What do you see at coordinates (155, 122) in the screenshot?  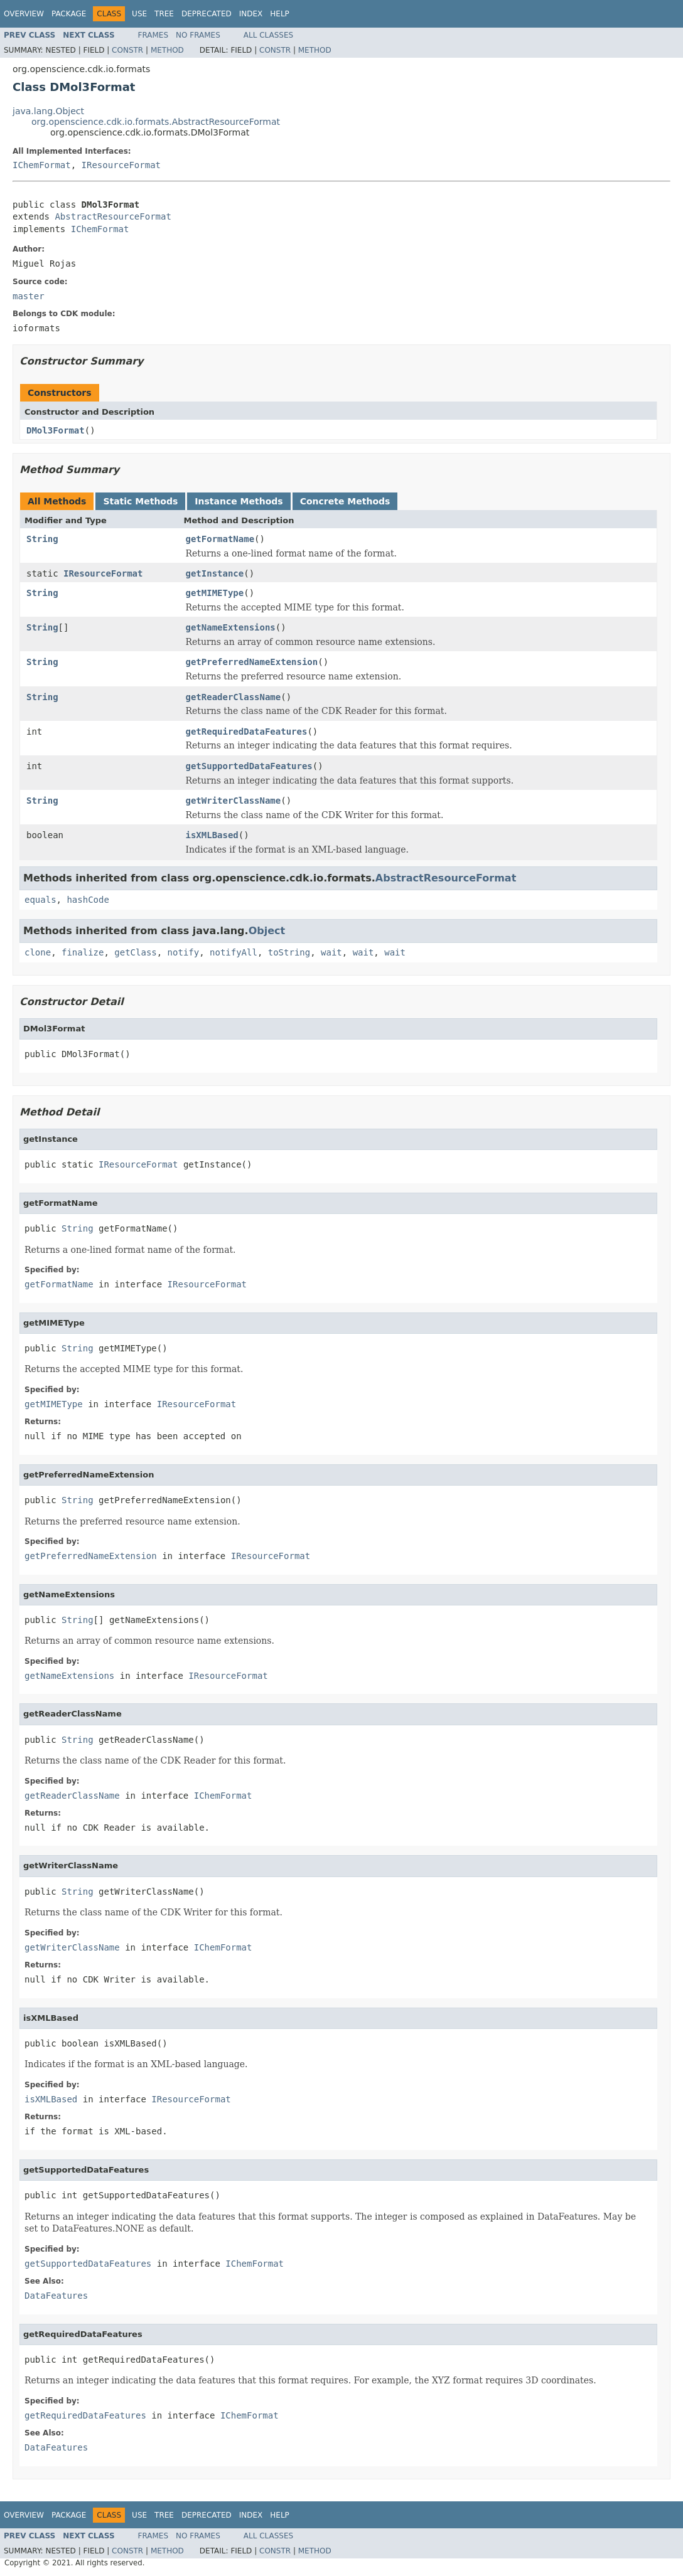 I see `org.openscience.cdk.io.formats.AbstractResourceFormat` at bounding box center [155, 122].